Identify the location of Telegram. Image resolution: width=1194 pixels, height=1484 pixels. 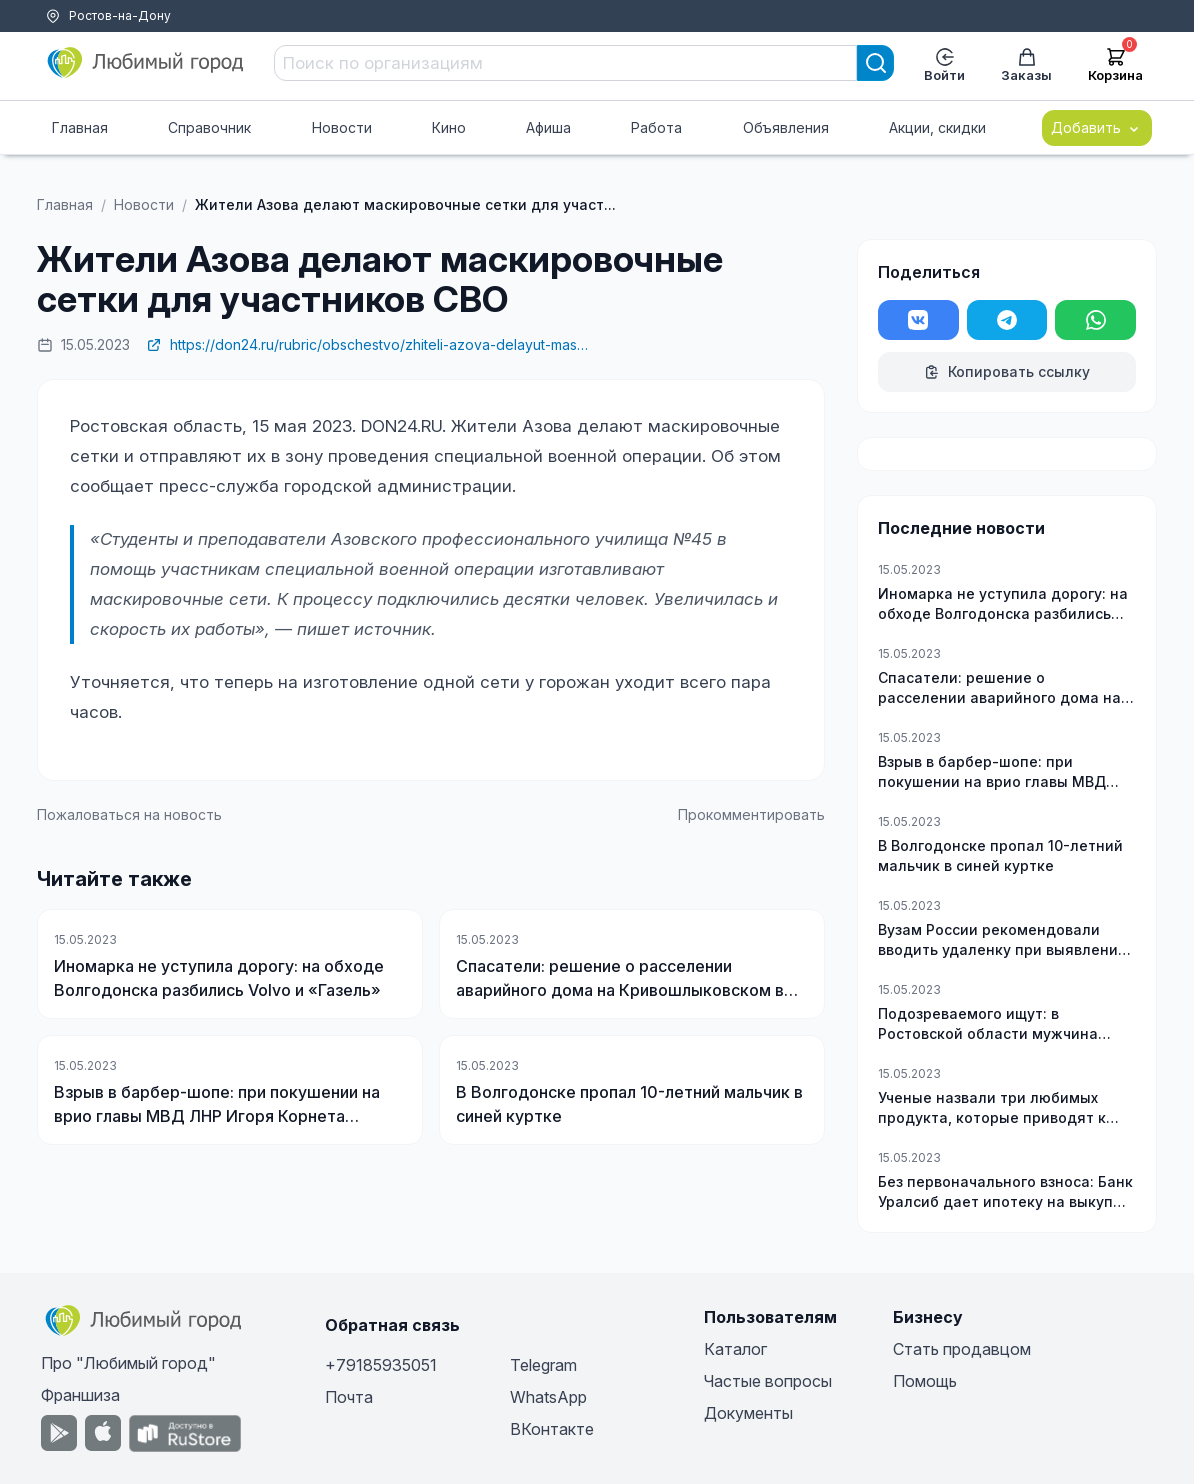
(543, 1365).